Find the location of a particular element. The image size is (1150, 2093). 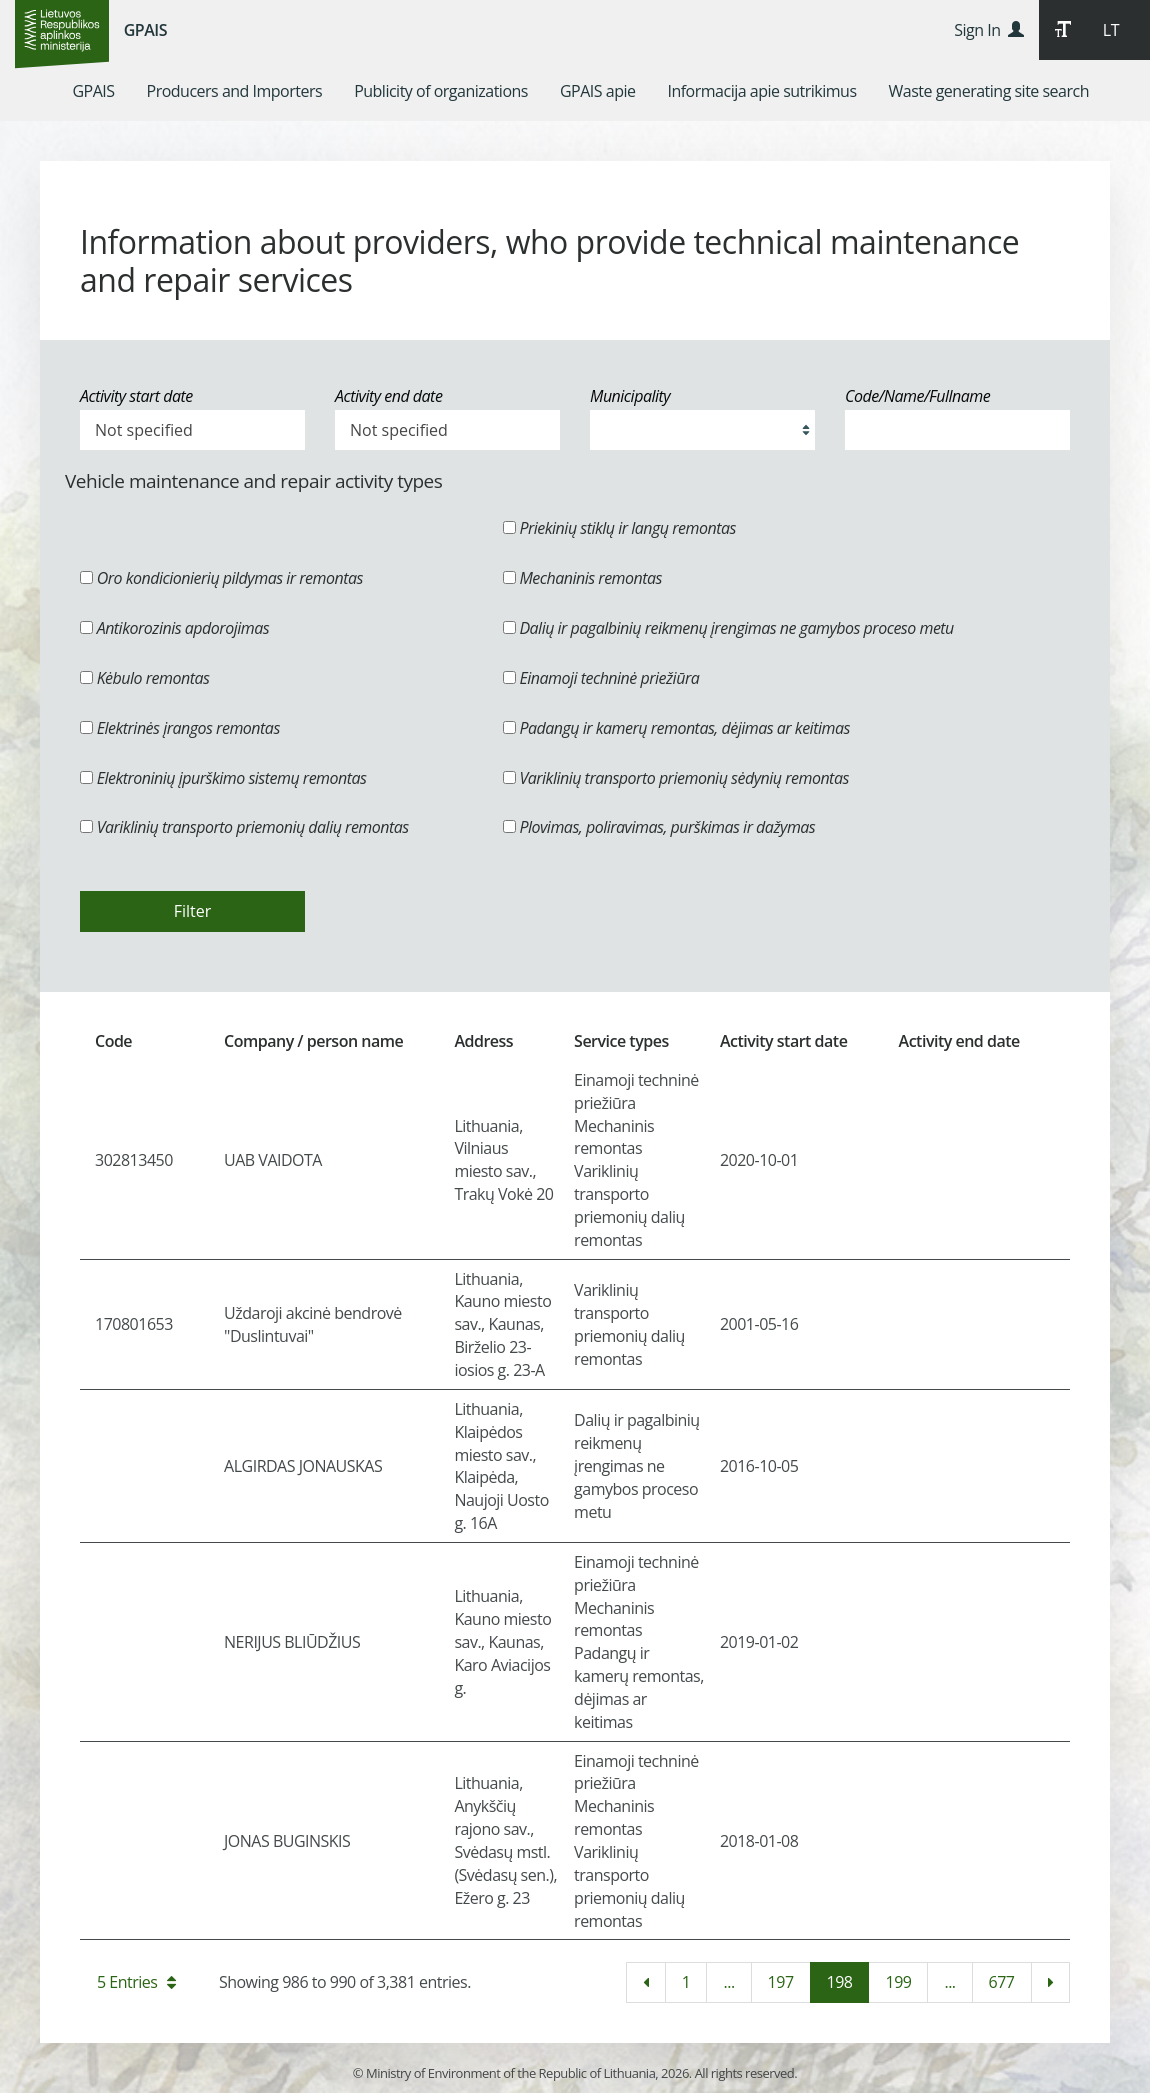

Einamoji techninė priežiūra is located at coordinates (601, 678).